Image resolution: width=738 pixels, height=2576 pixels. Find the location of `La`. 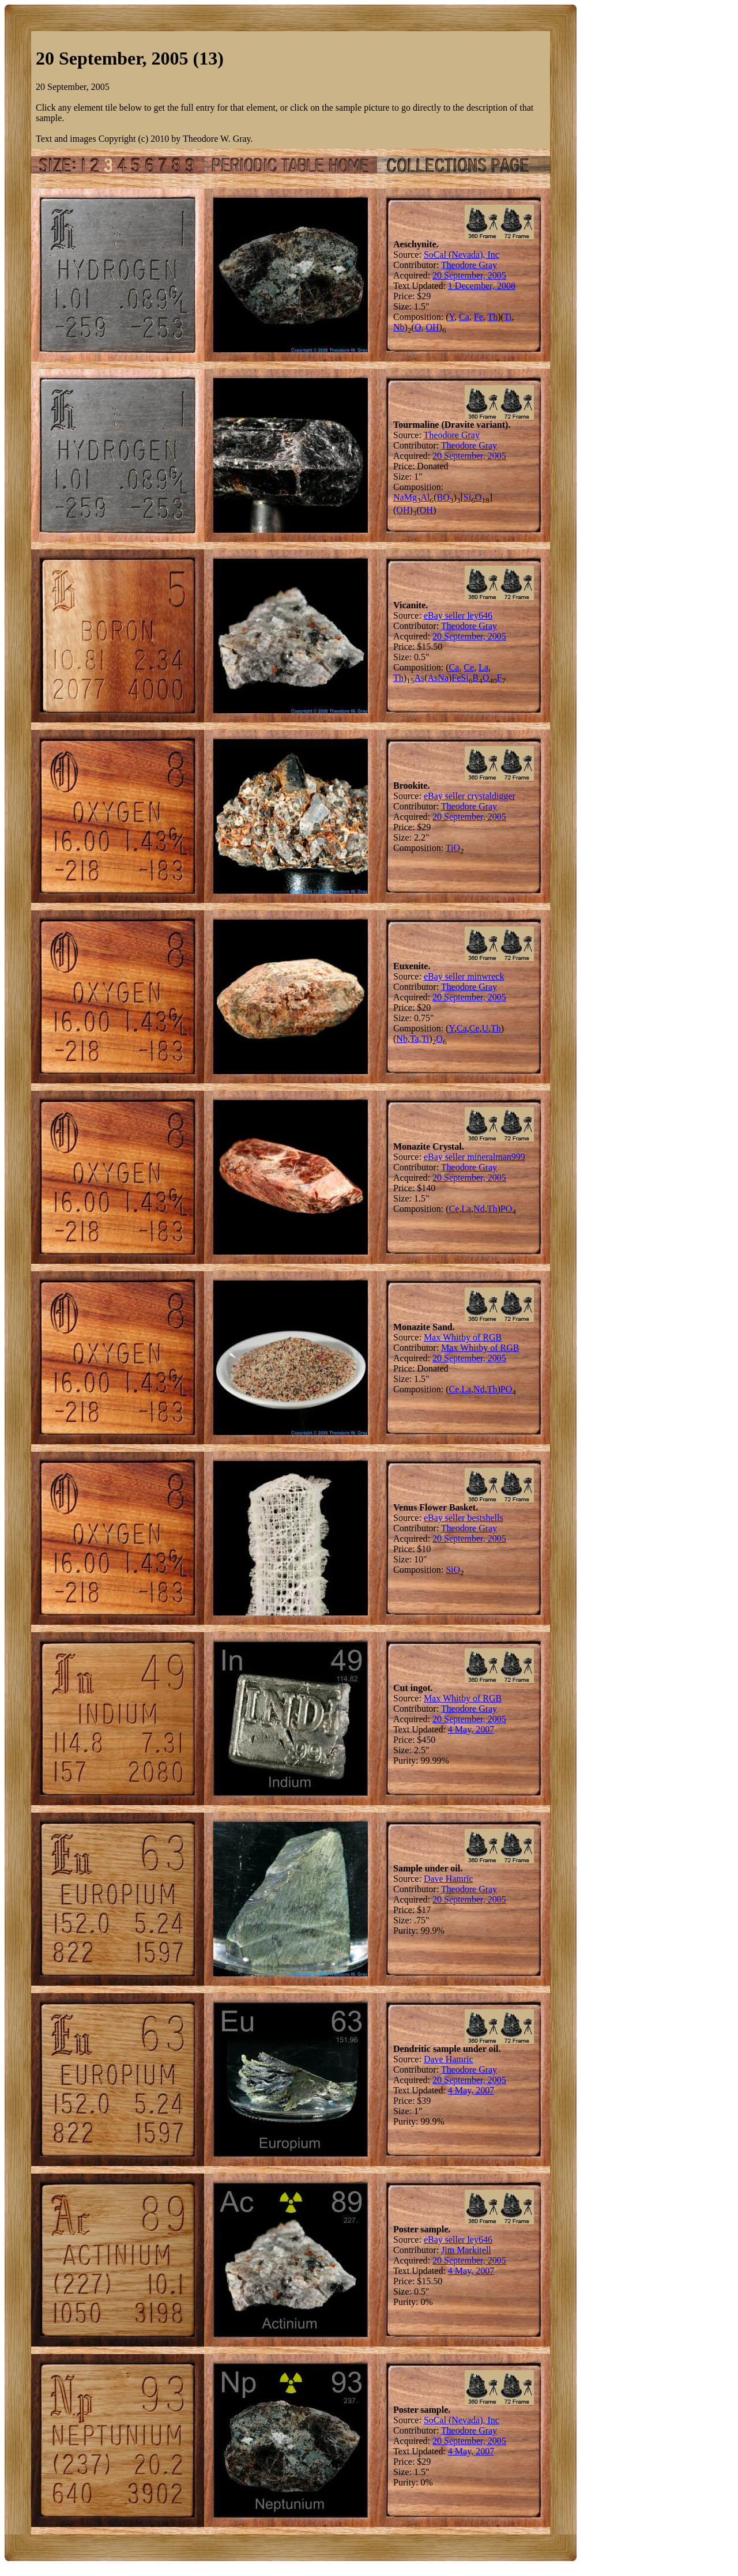

La is located at coordinates (483, 667).